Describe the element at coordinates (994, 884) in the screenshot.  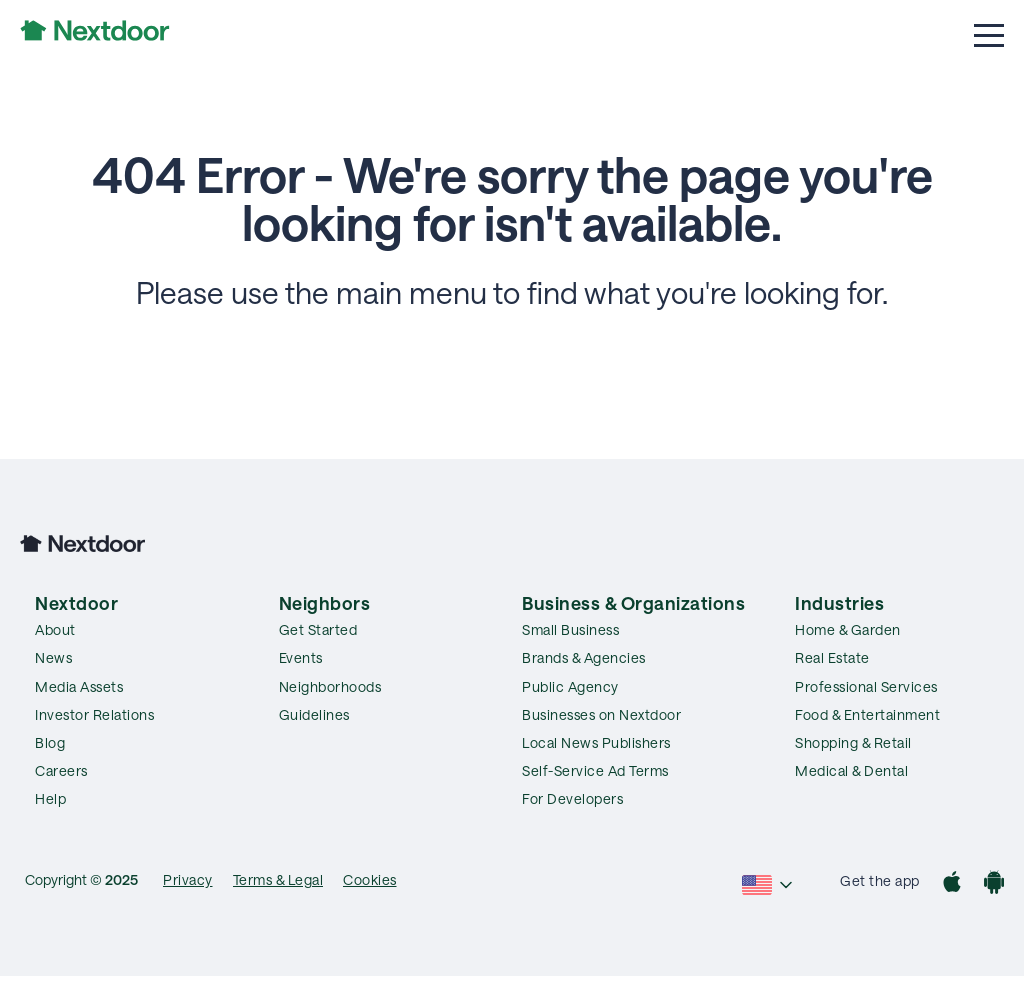
I see `[Google Play]` at that location.